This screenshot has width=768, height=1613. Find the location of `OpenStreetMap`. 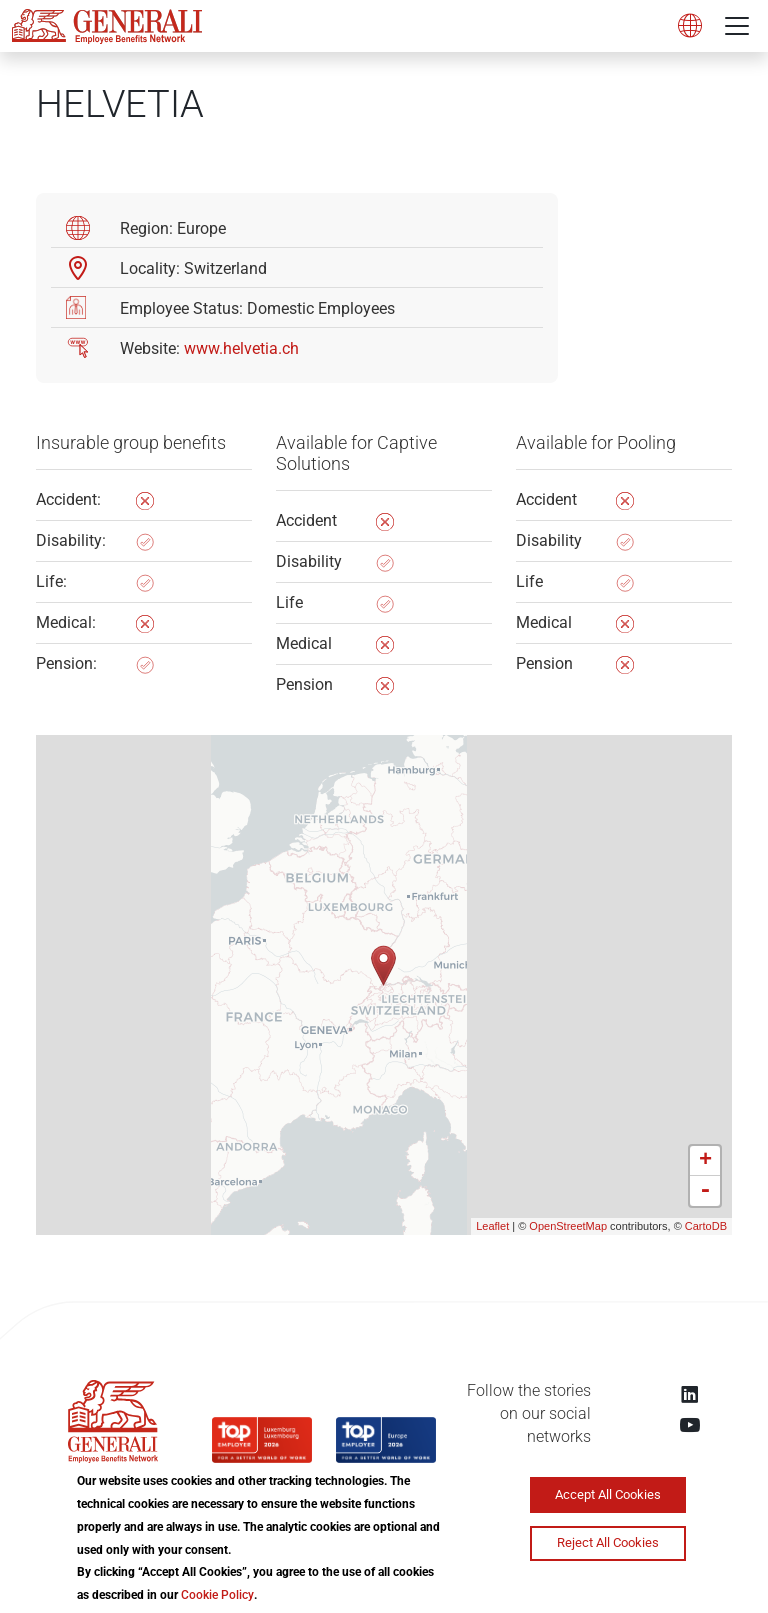

OpenStreetMap is located at coordinates (568, 1226).